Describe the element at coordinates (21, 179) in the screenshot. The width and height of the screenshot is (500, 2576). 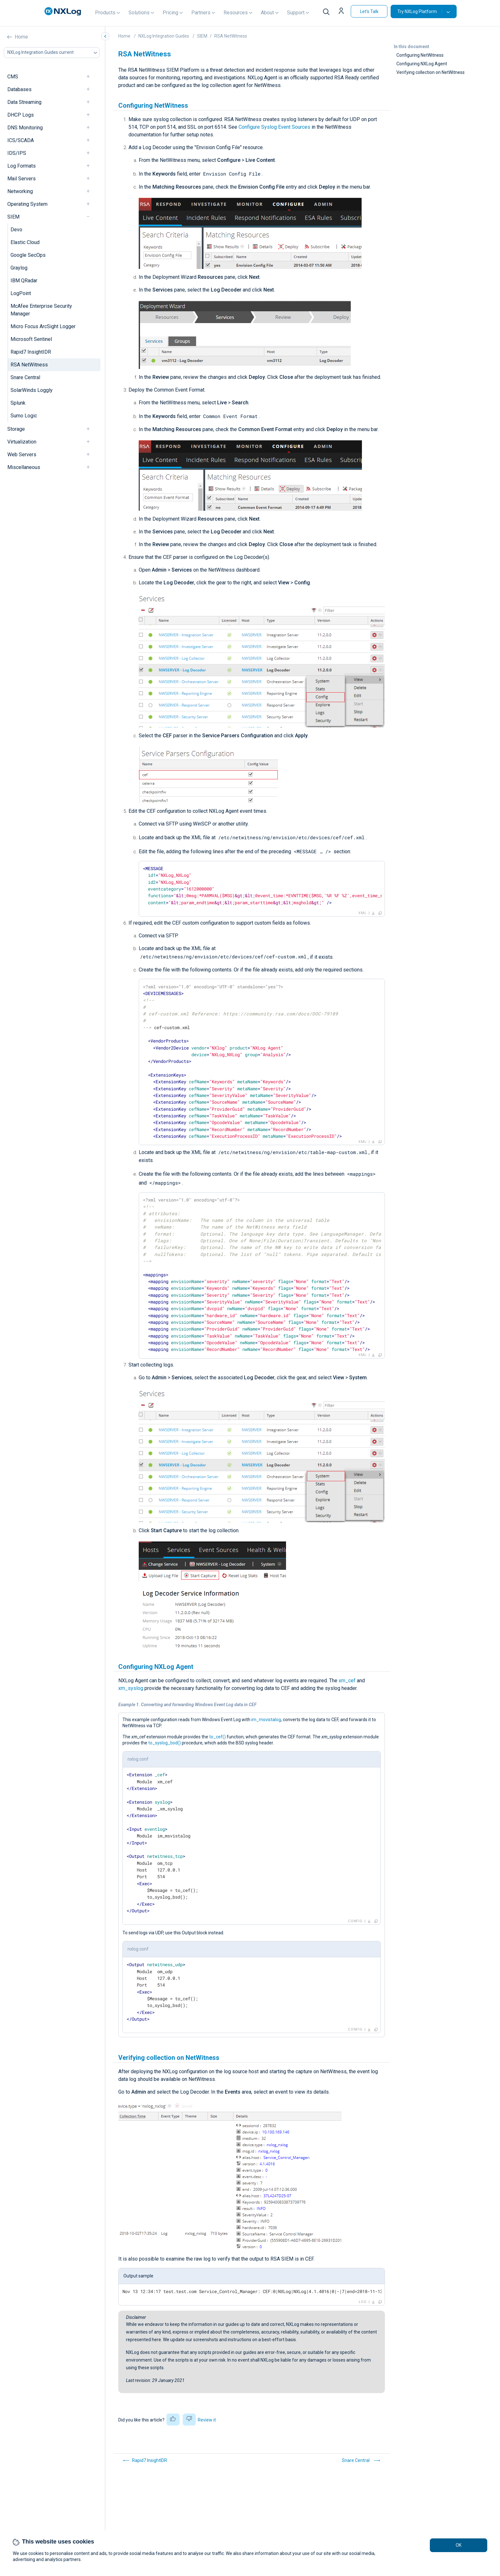
I see `Mail Servers` at that location.